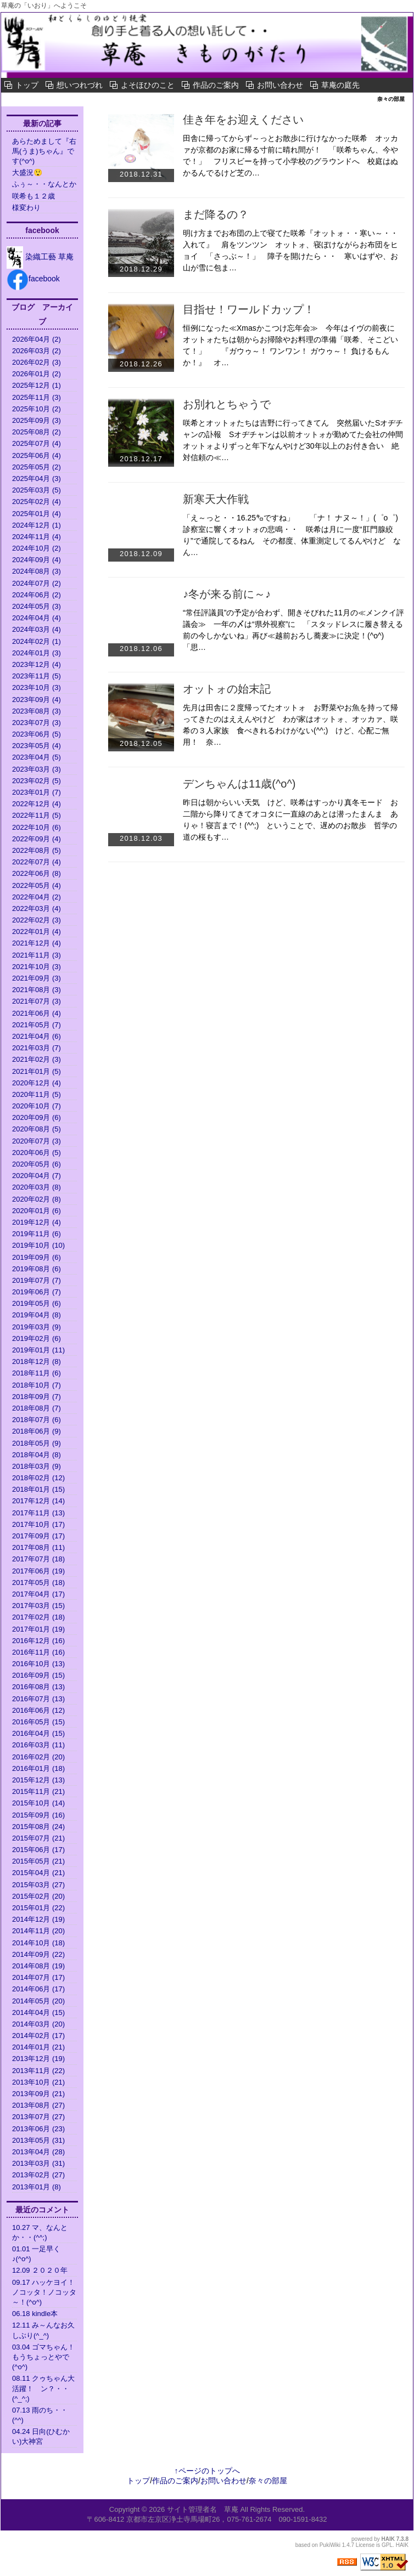 Image resolution: width=414 pixels, height=2576 pixels. I want to click on 2021年10月 (3), so click(36, 967).